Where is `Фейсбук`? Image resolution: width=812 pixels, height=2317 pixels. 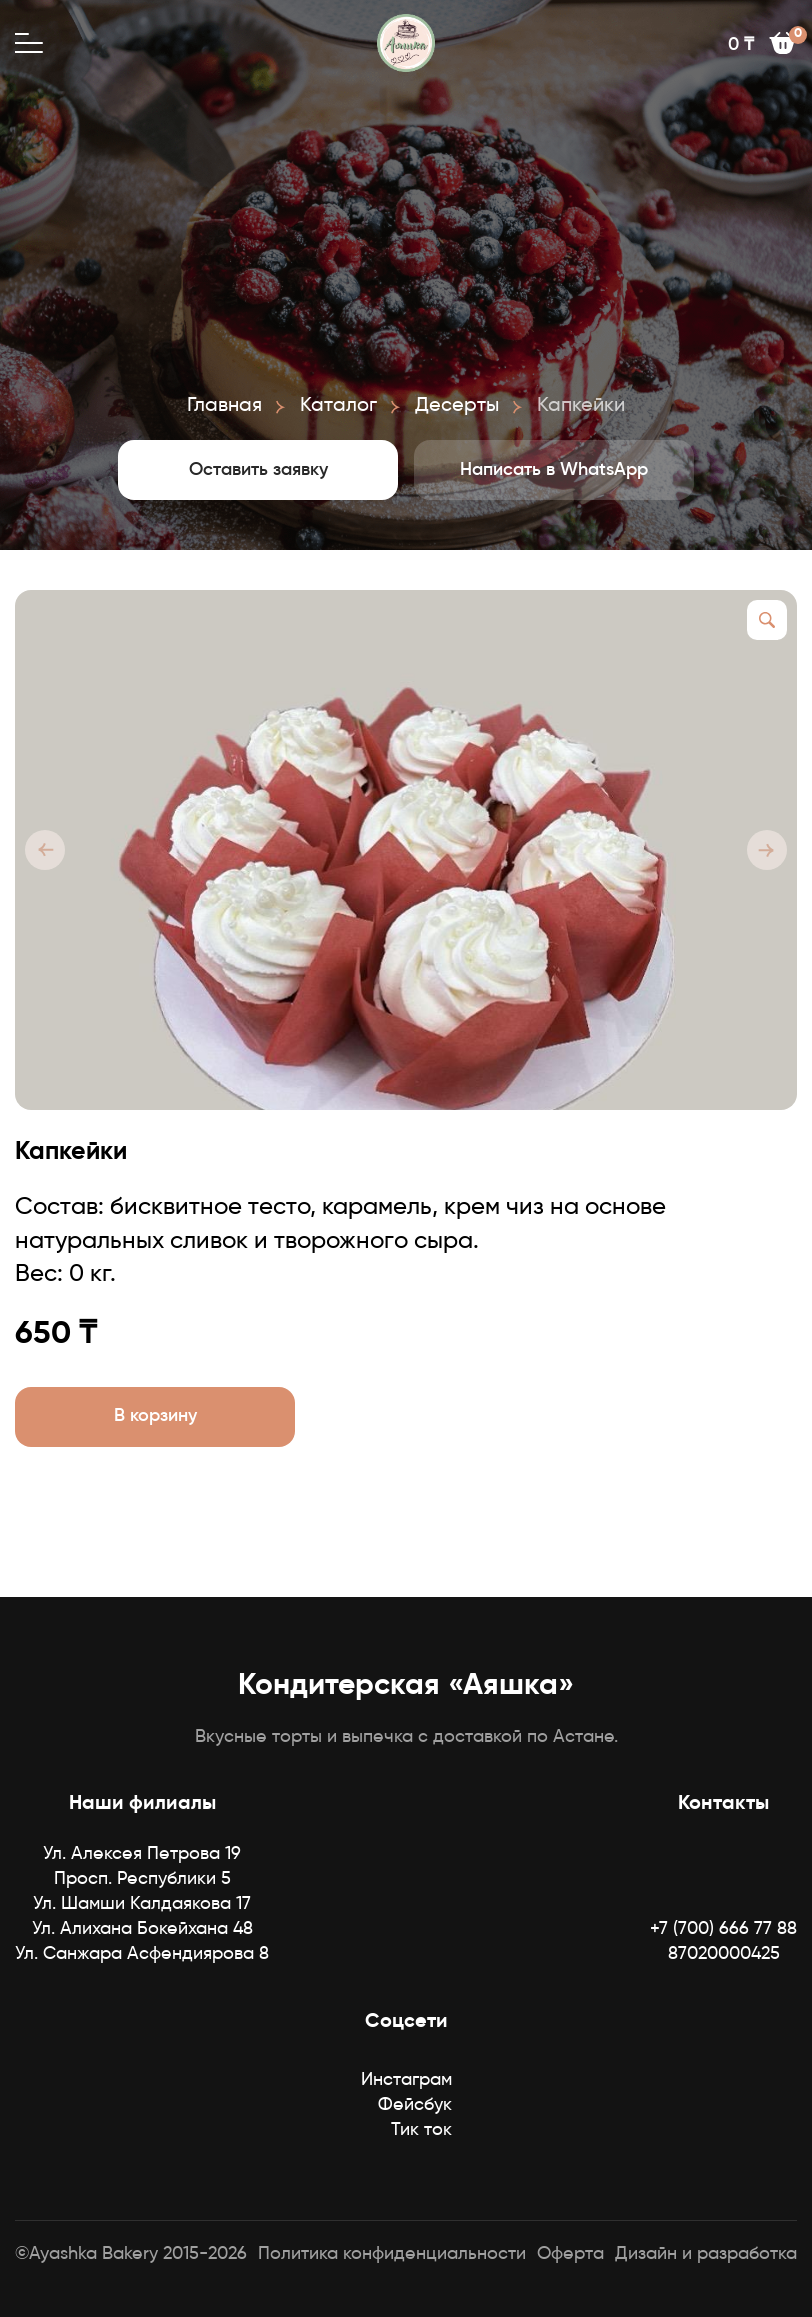
Фейсбук is located at coordinates (415, 2105).